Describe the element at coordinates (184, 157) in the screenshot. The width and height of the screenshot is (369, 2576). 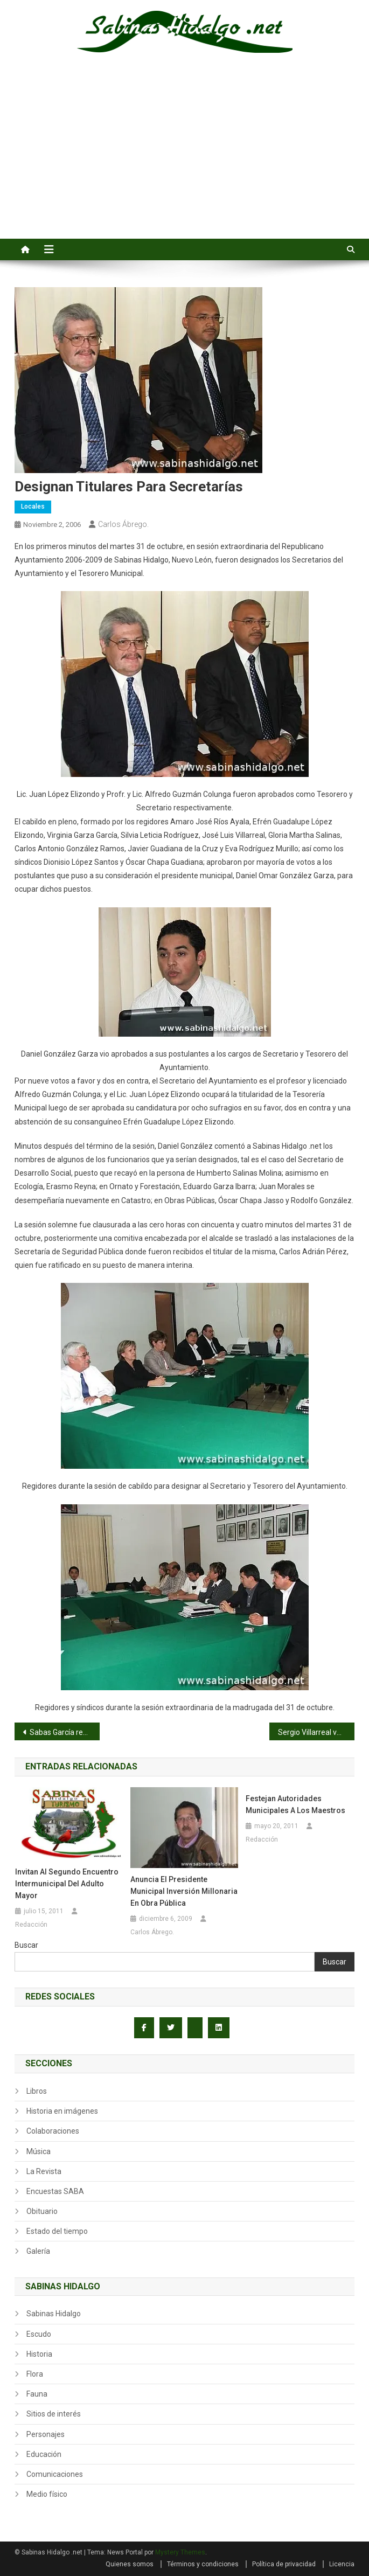
I see `[Advertisement]` at that location.